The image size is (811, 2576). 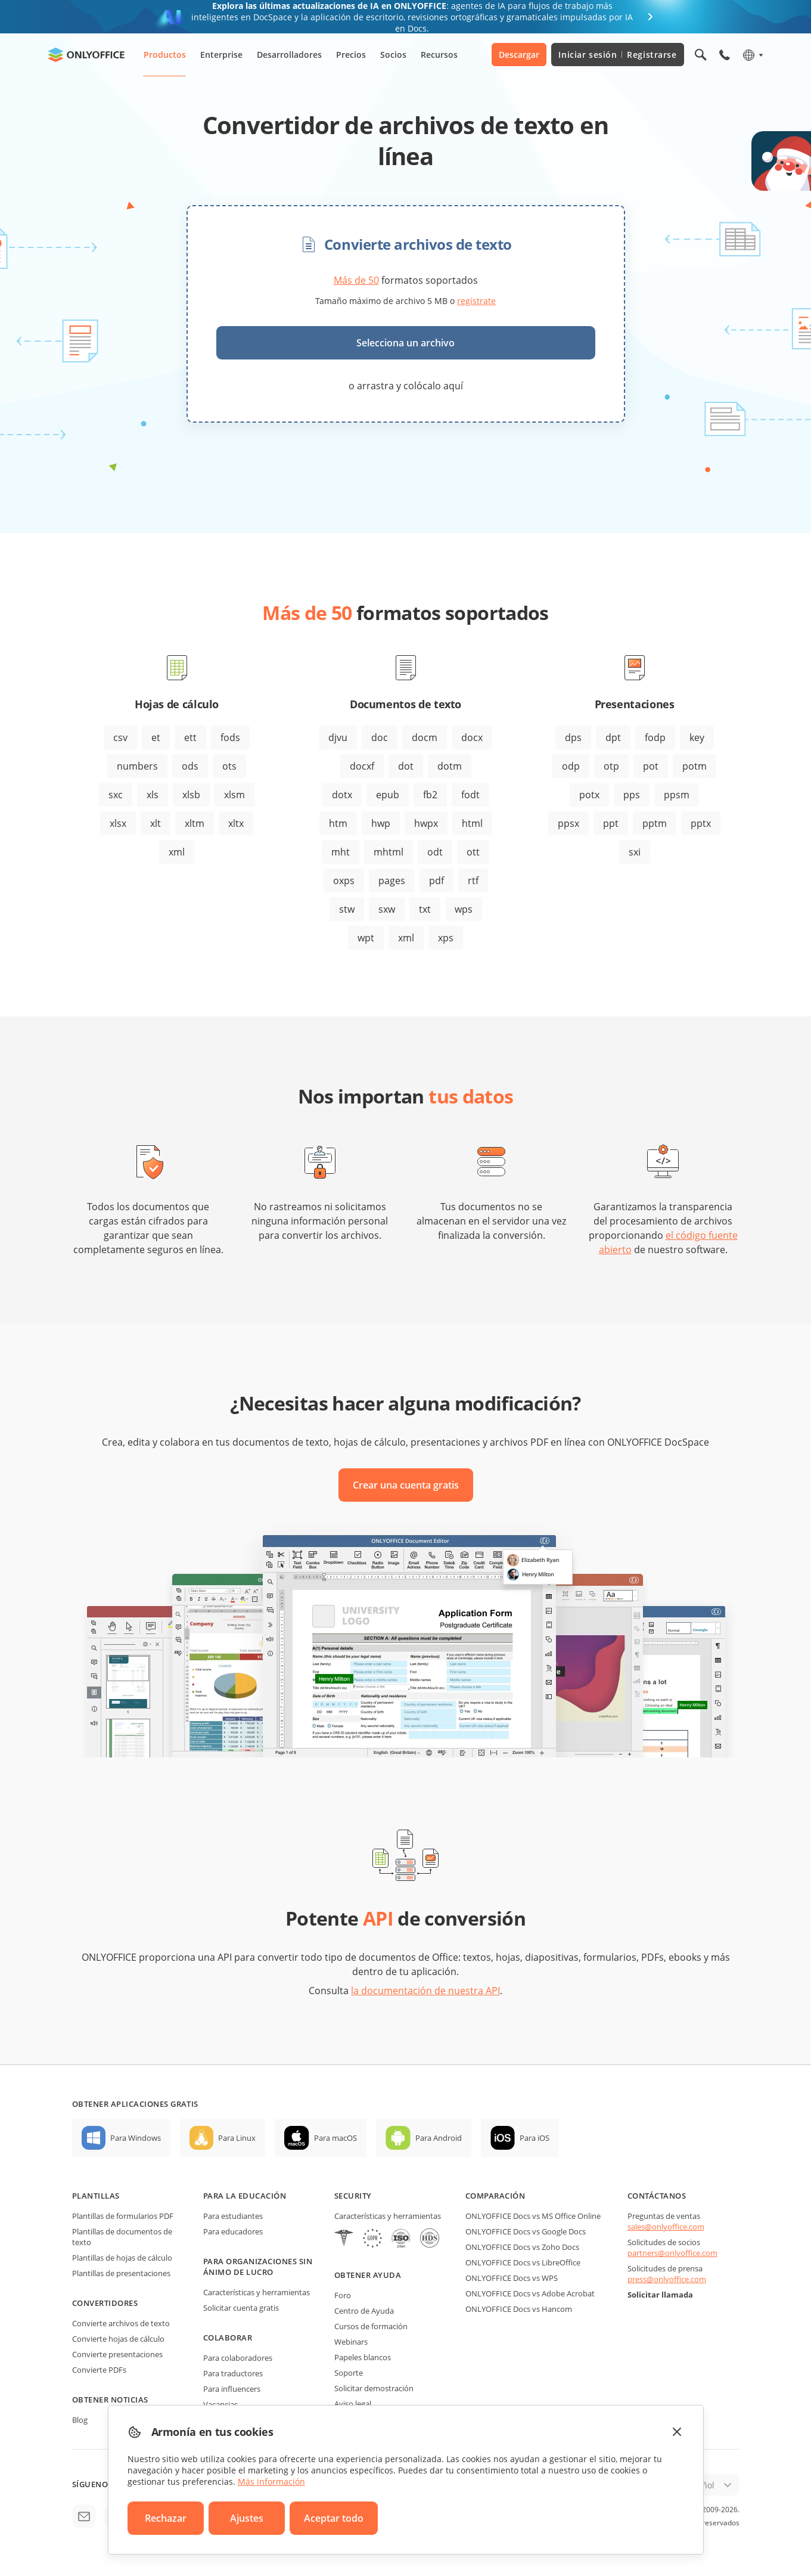 What do you see at coordinates (401, 2239) in the screenshot?
I see `[NetExplorer]` at bounding box center [401, 2239].